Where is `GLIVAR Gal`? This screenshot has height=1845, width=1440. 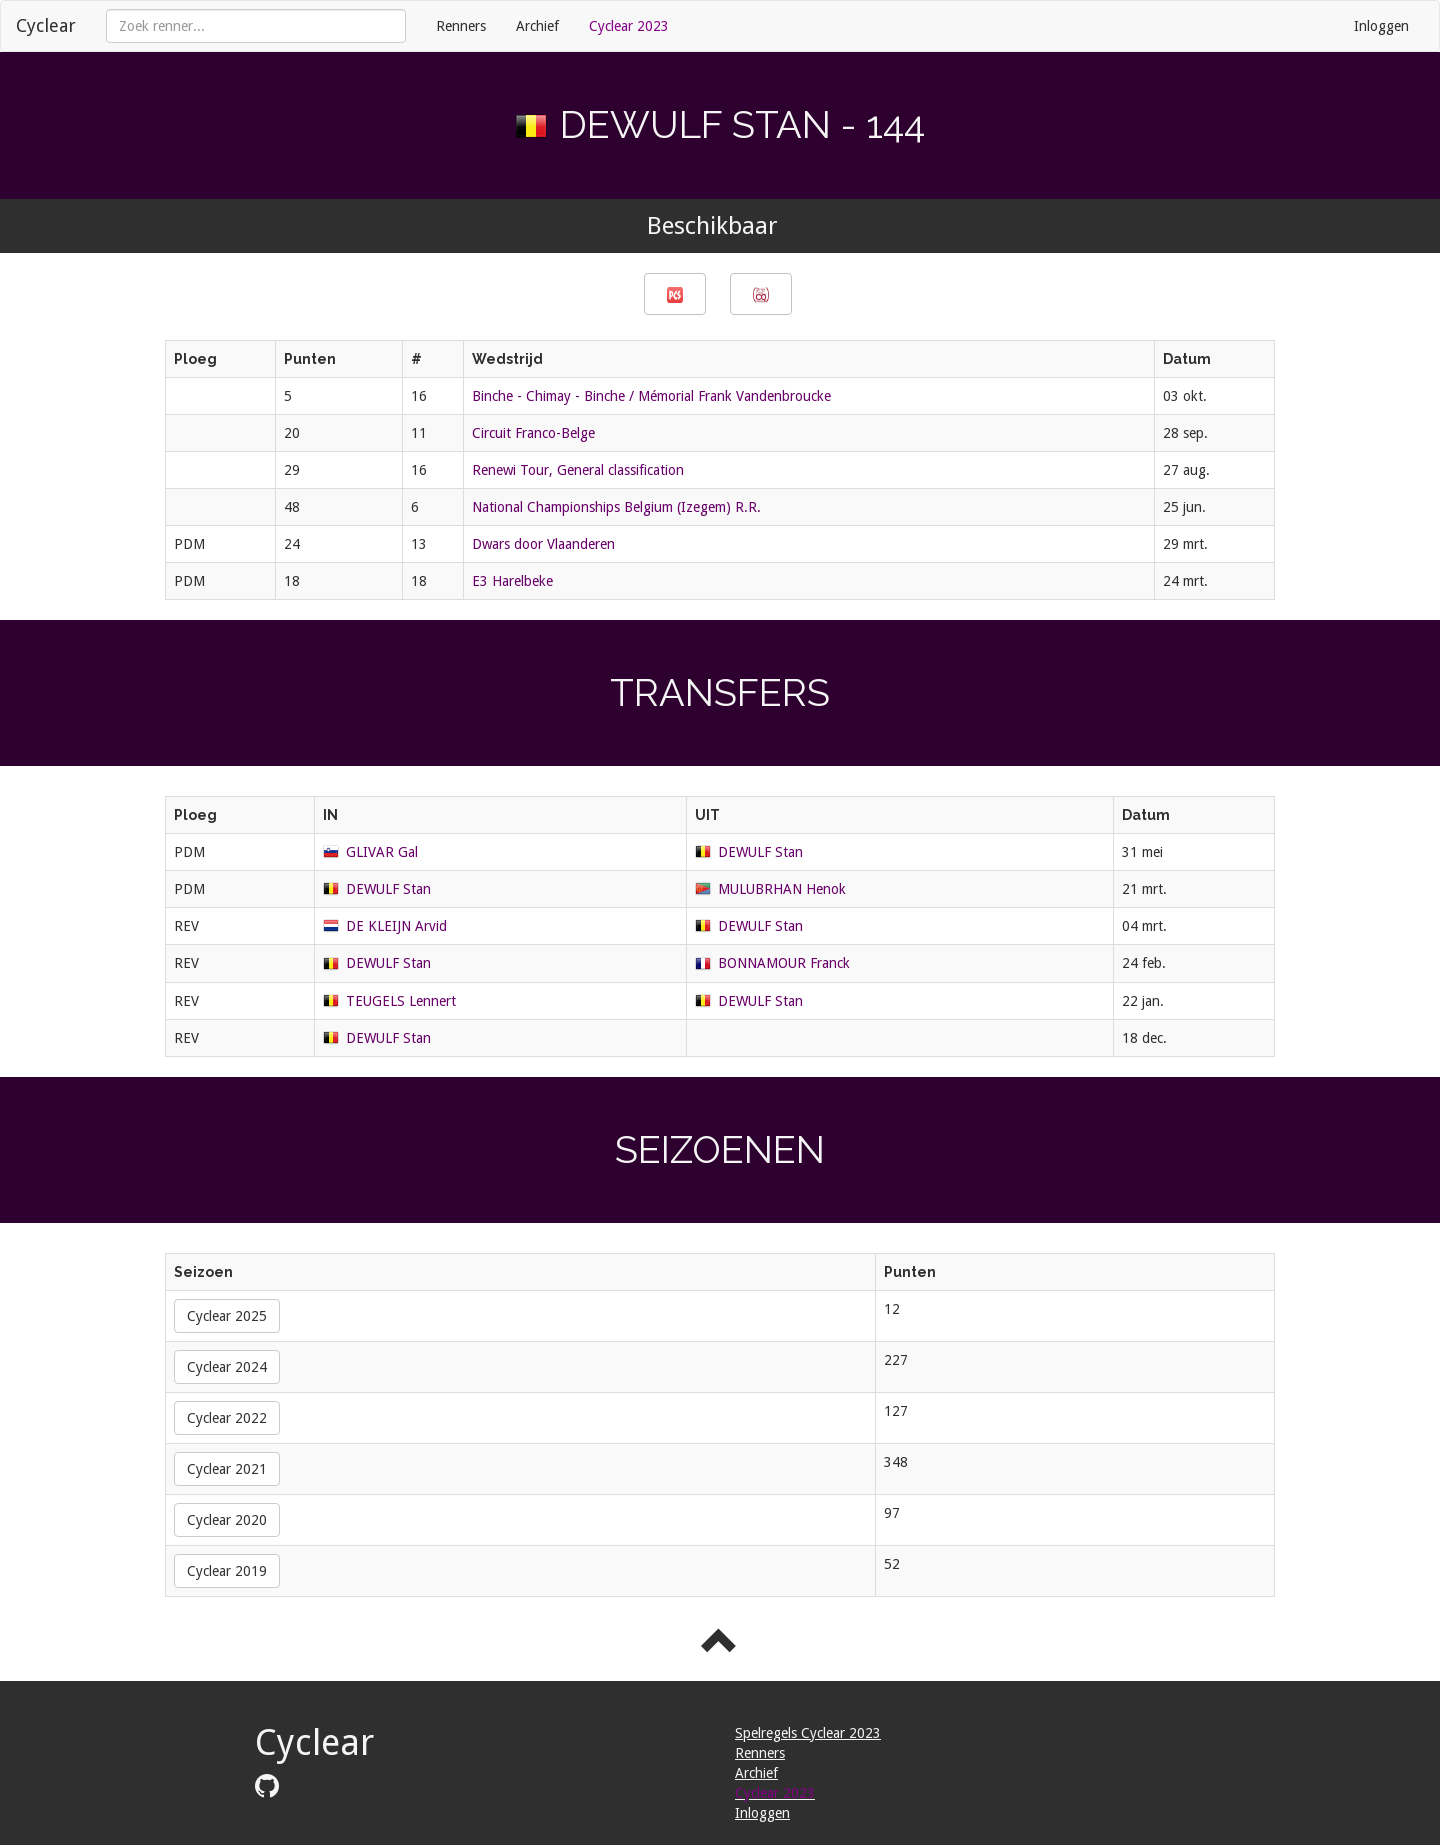
GLIVAR Gal is located at coordinates (382, 852).